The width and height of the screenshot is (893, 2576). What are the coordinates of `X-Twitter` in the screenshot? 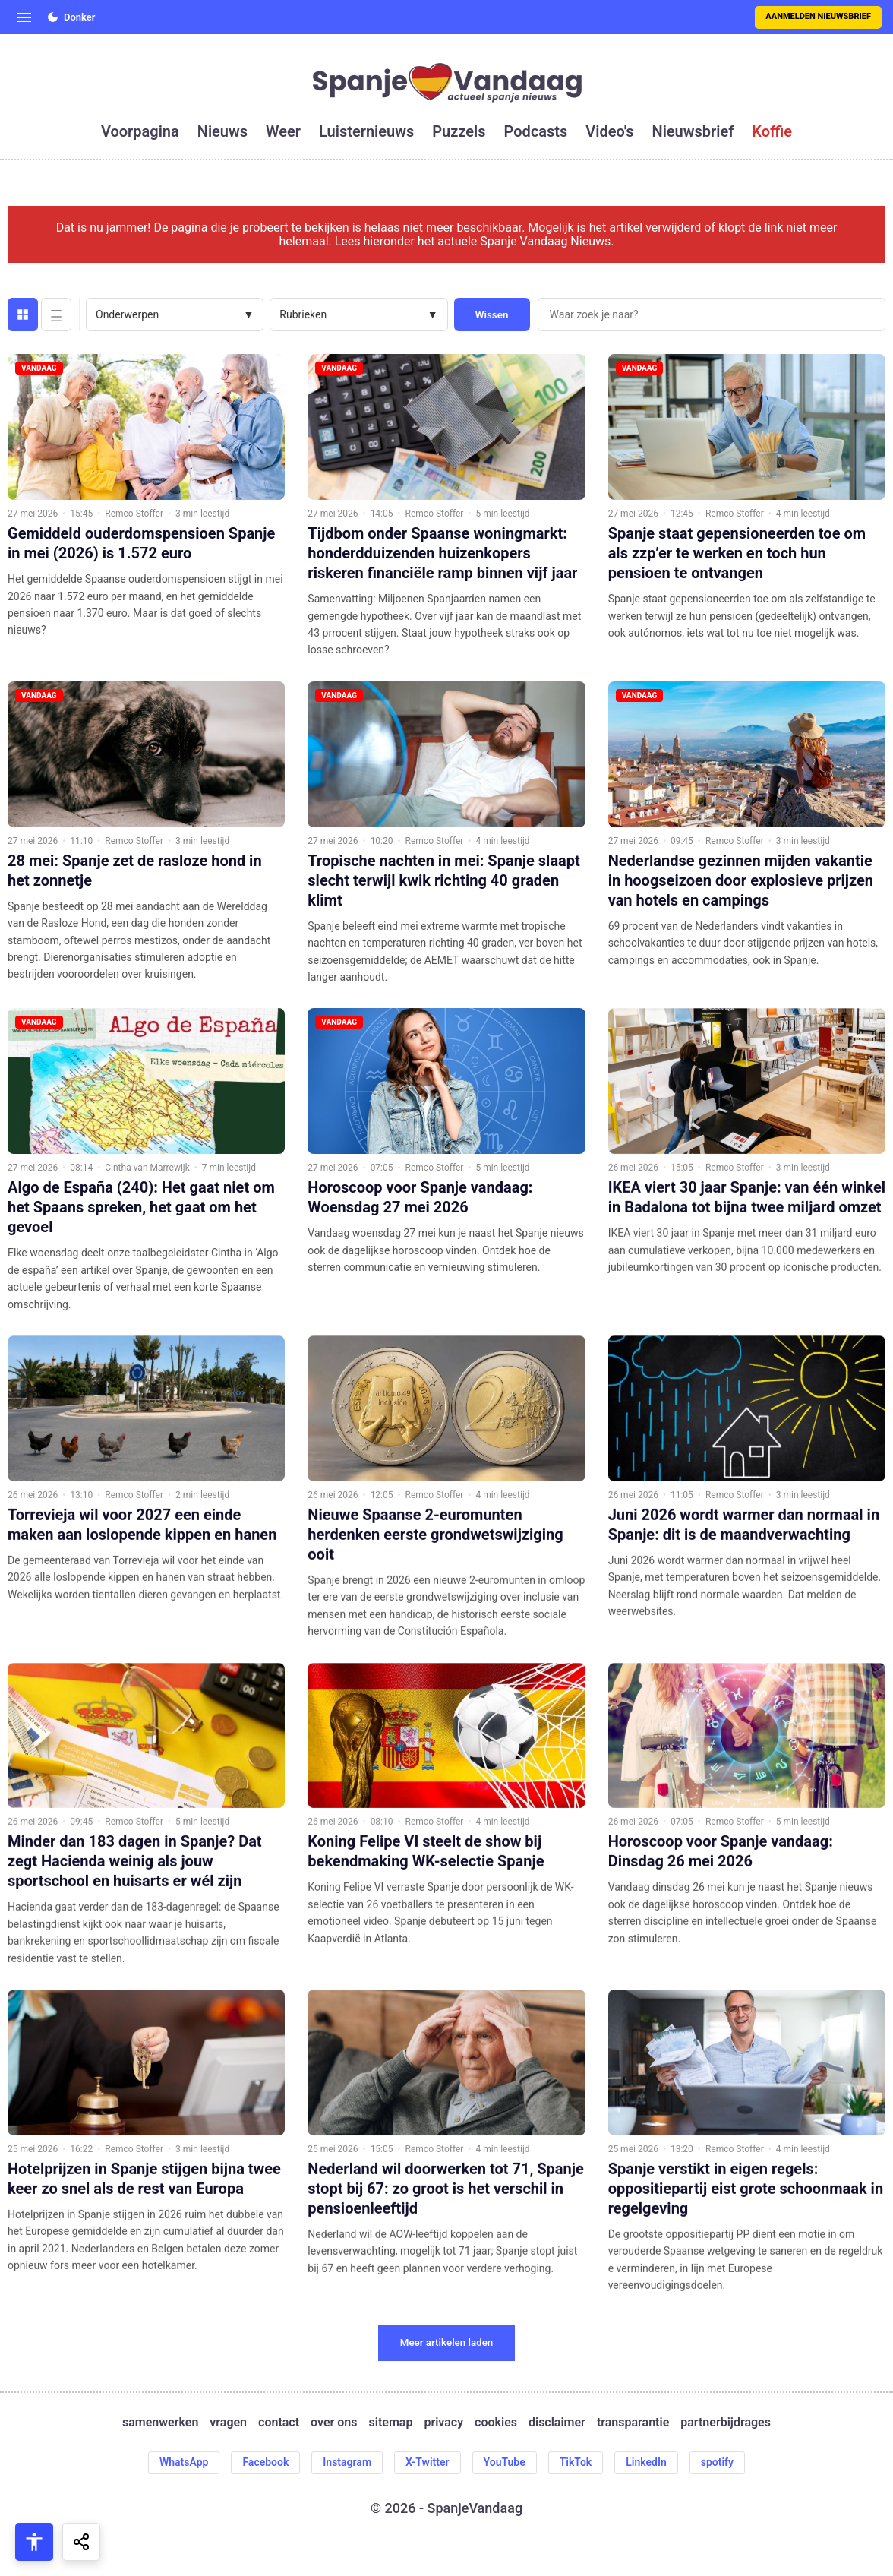 It's located at (427, 2462).